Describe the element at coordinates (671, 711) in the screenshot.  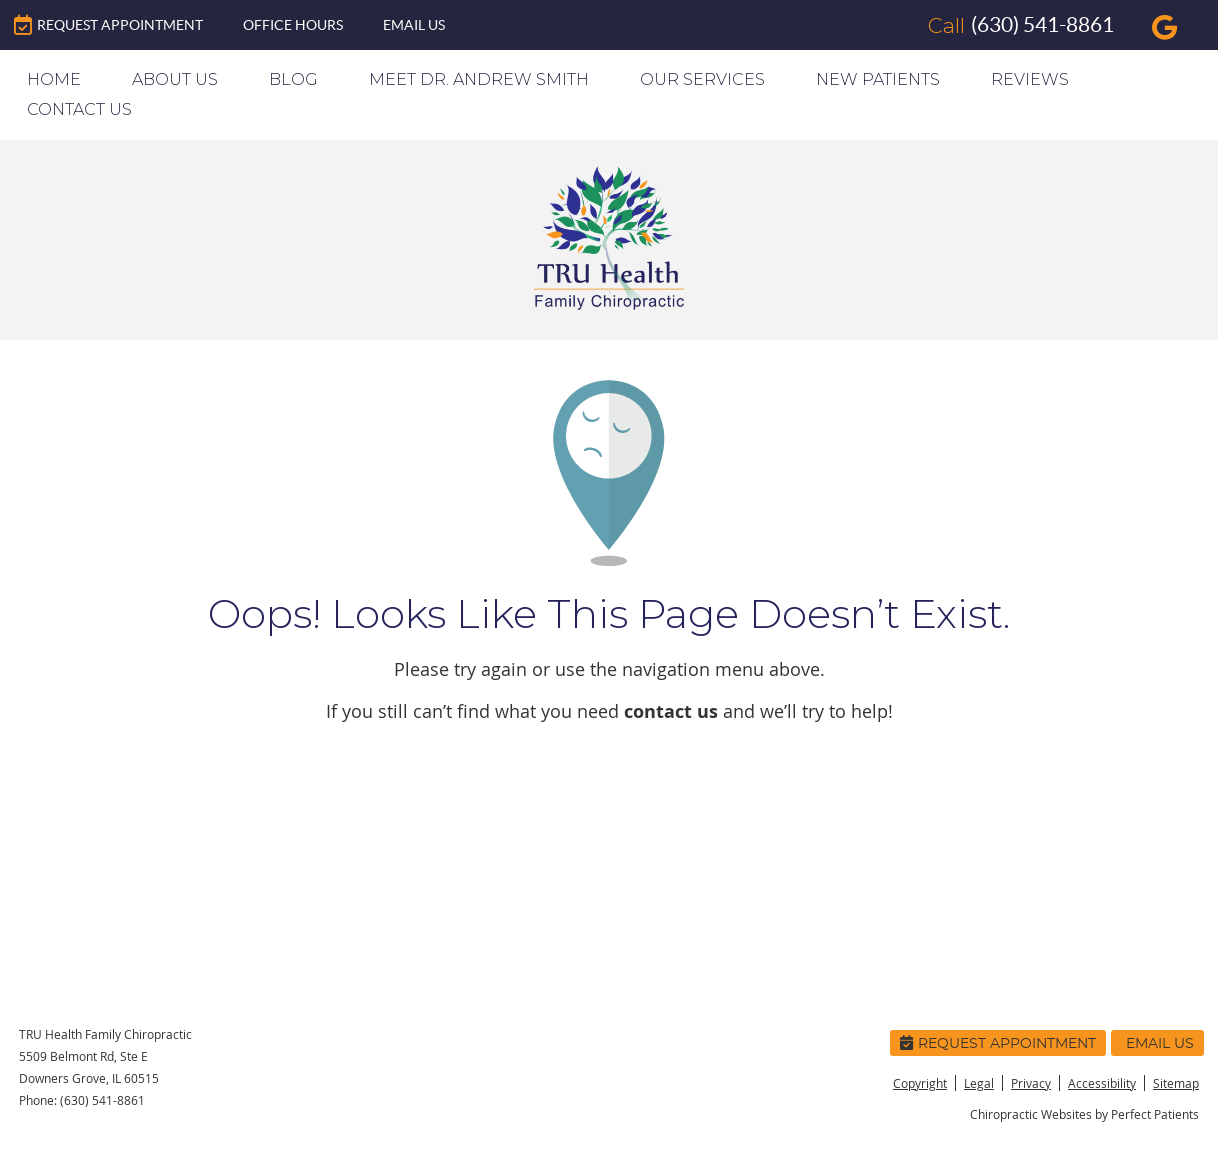
I see `contact us` at that location.